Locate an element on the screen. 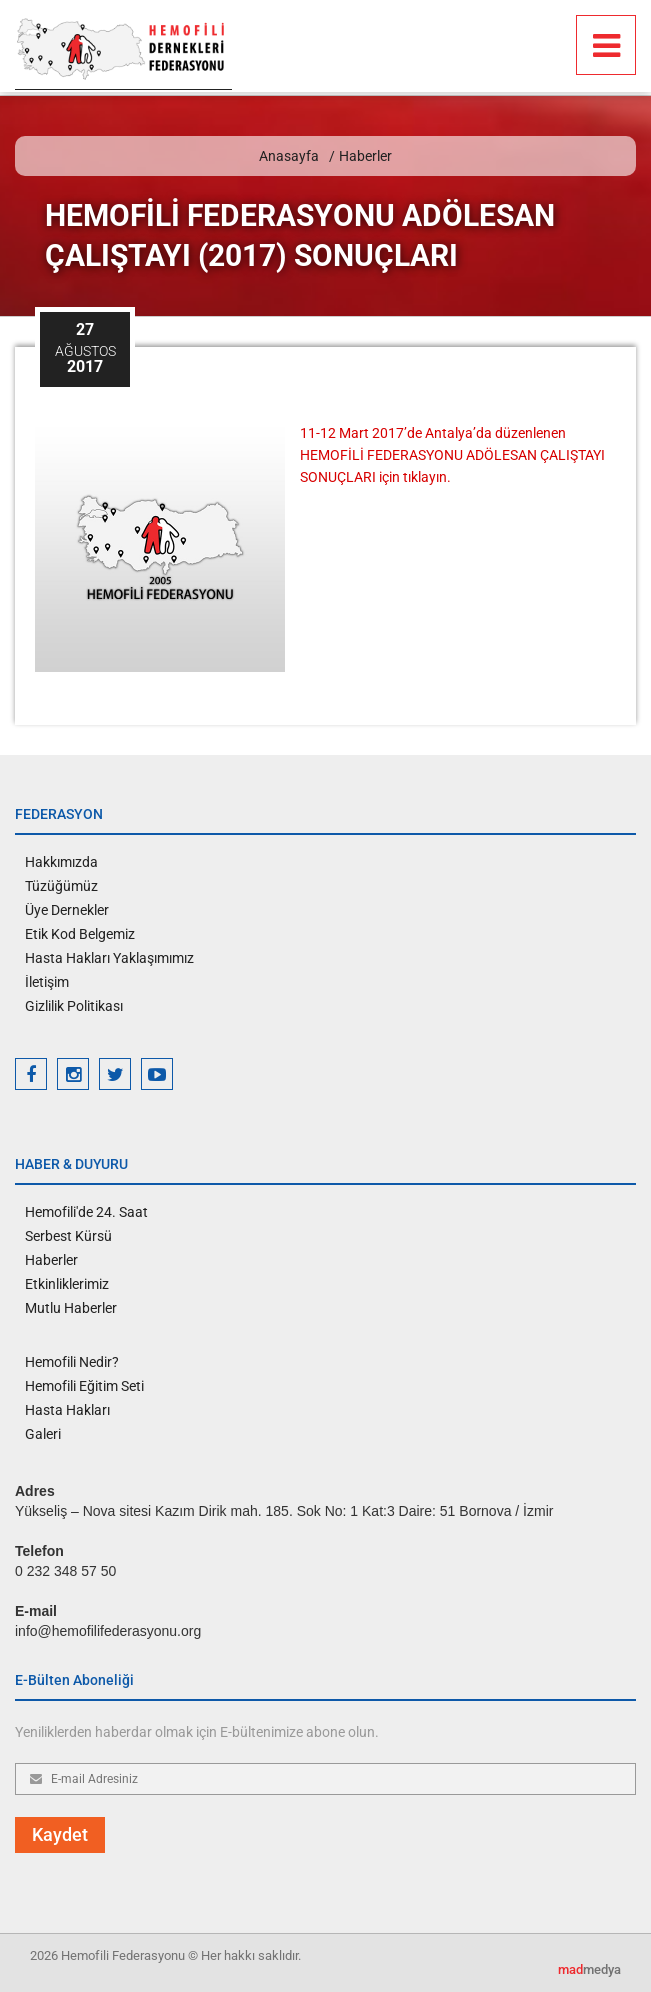 The height and width of the screenshot is (1992, 651). Galeri is located at coordinates (43, 1434).